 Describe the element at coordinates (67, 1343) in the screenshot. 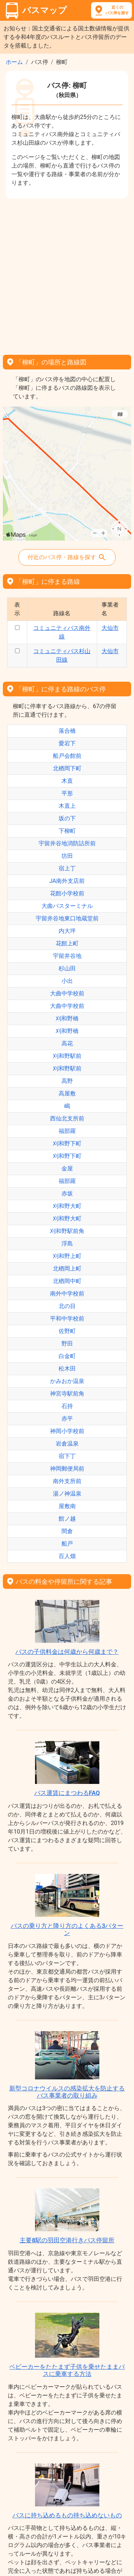

I see `野田` at that location.